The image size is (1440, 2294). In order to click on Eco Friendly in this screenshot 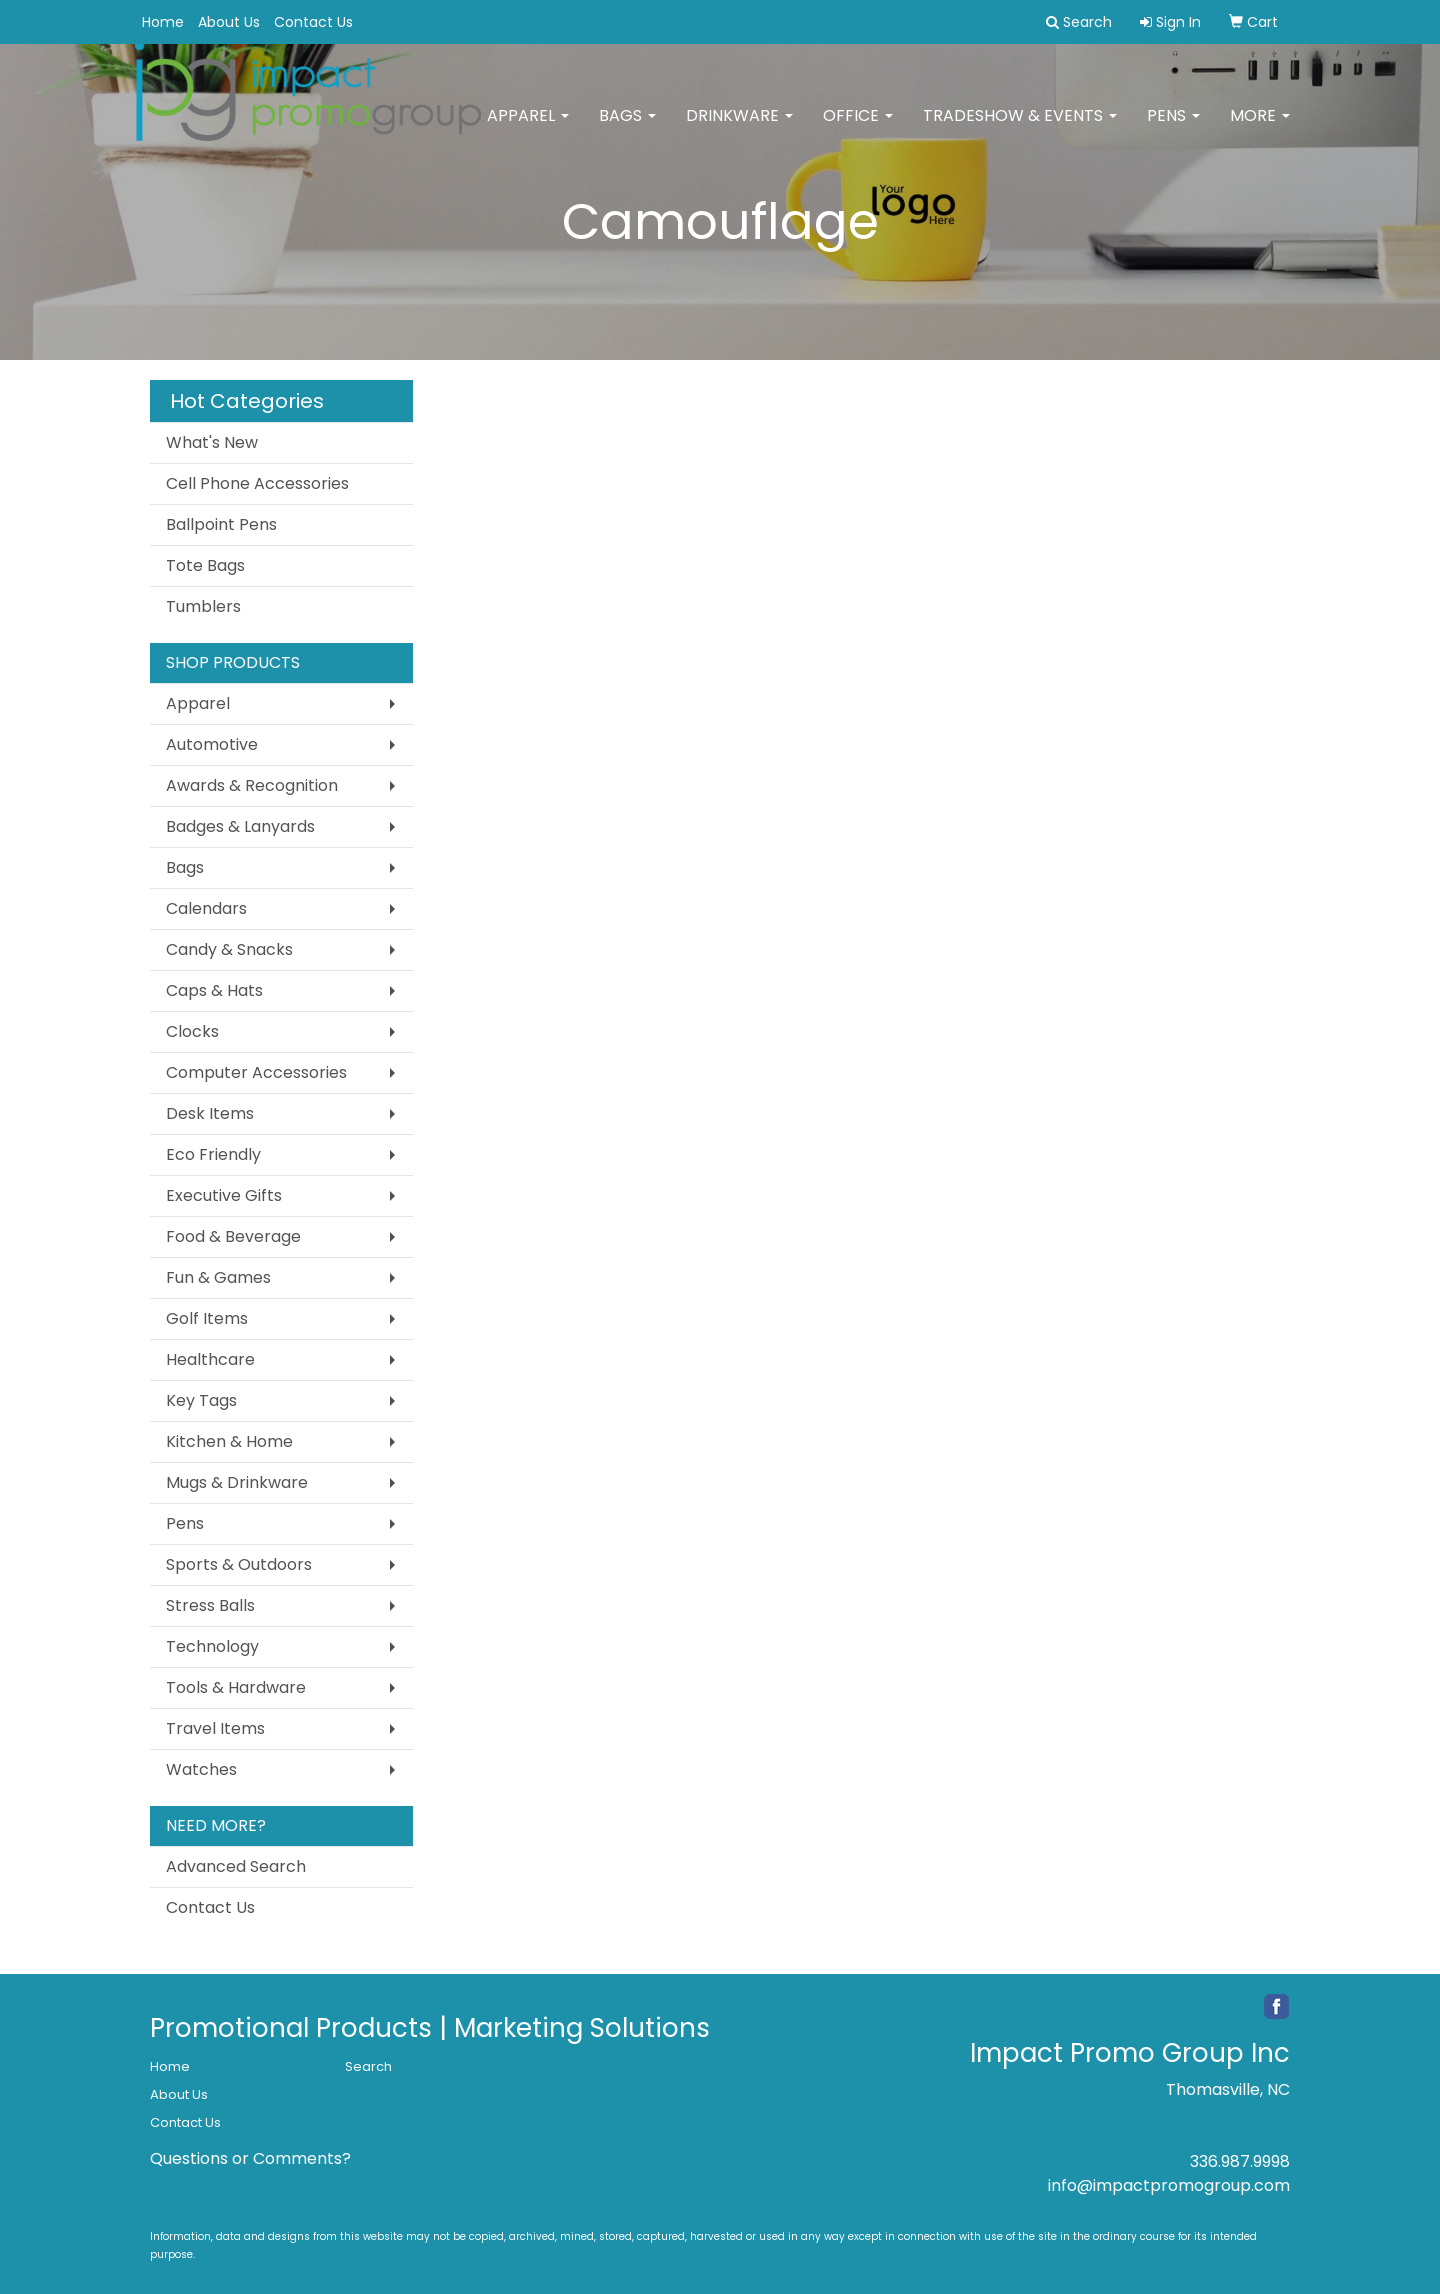, I will do `click(213, 1154)`.